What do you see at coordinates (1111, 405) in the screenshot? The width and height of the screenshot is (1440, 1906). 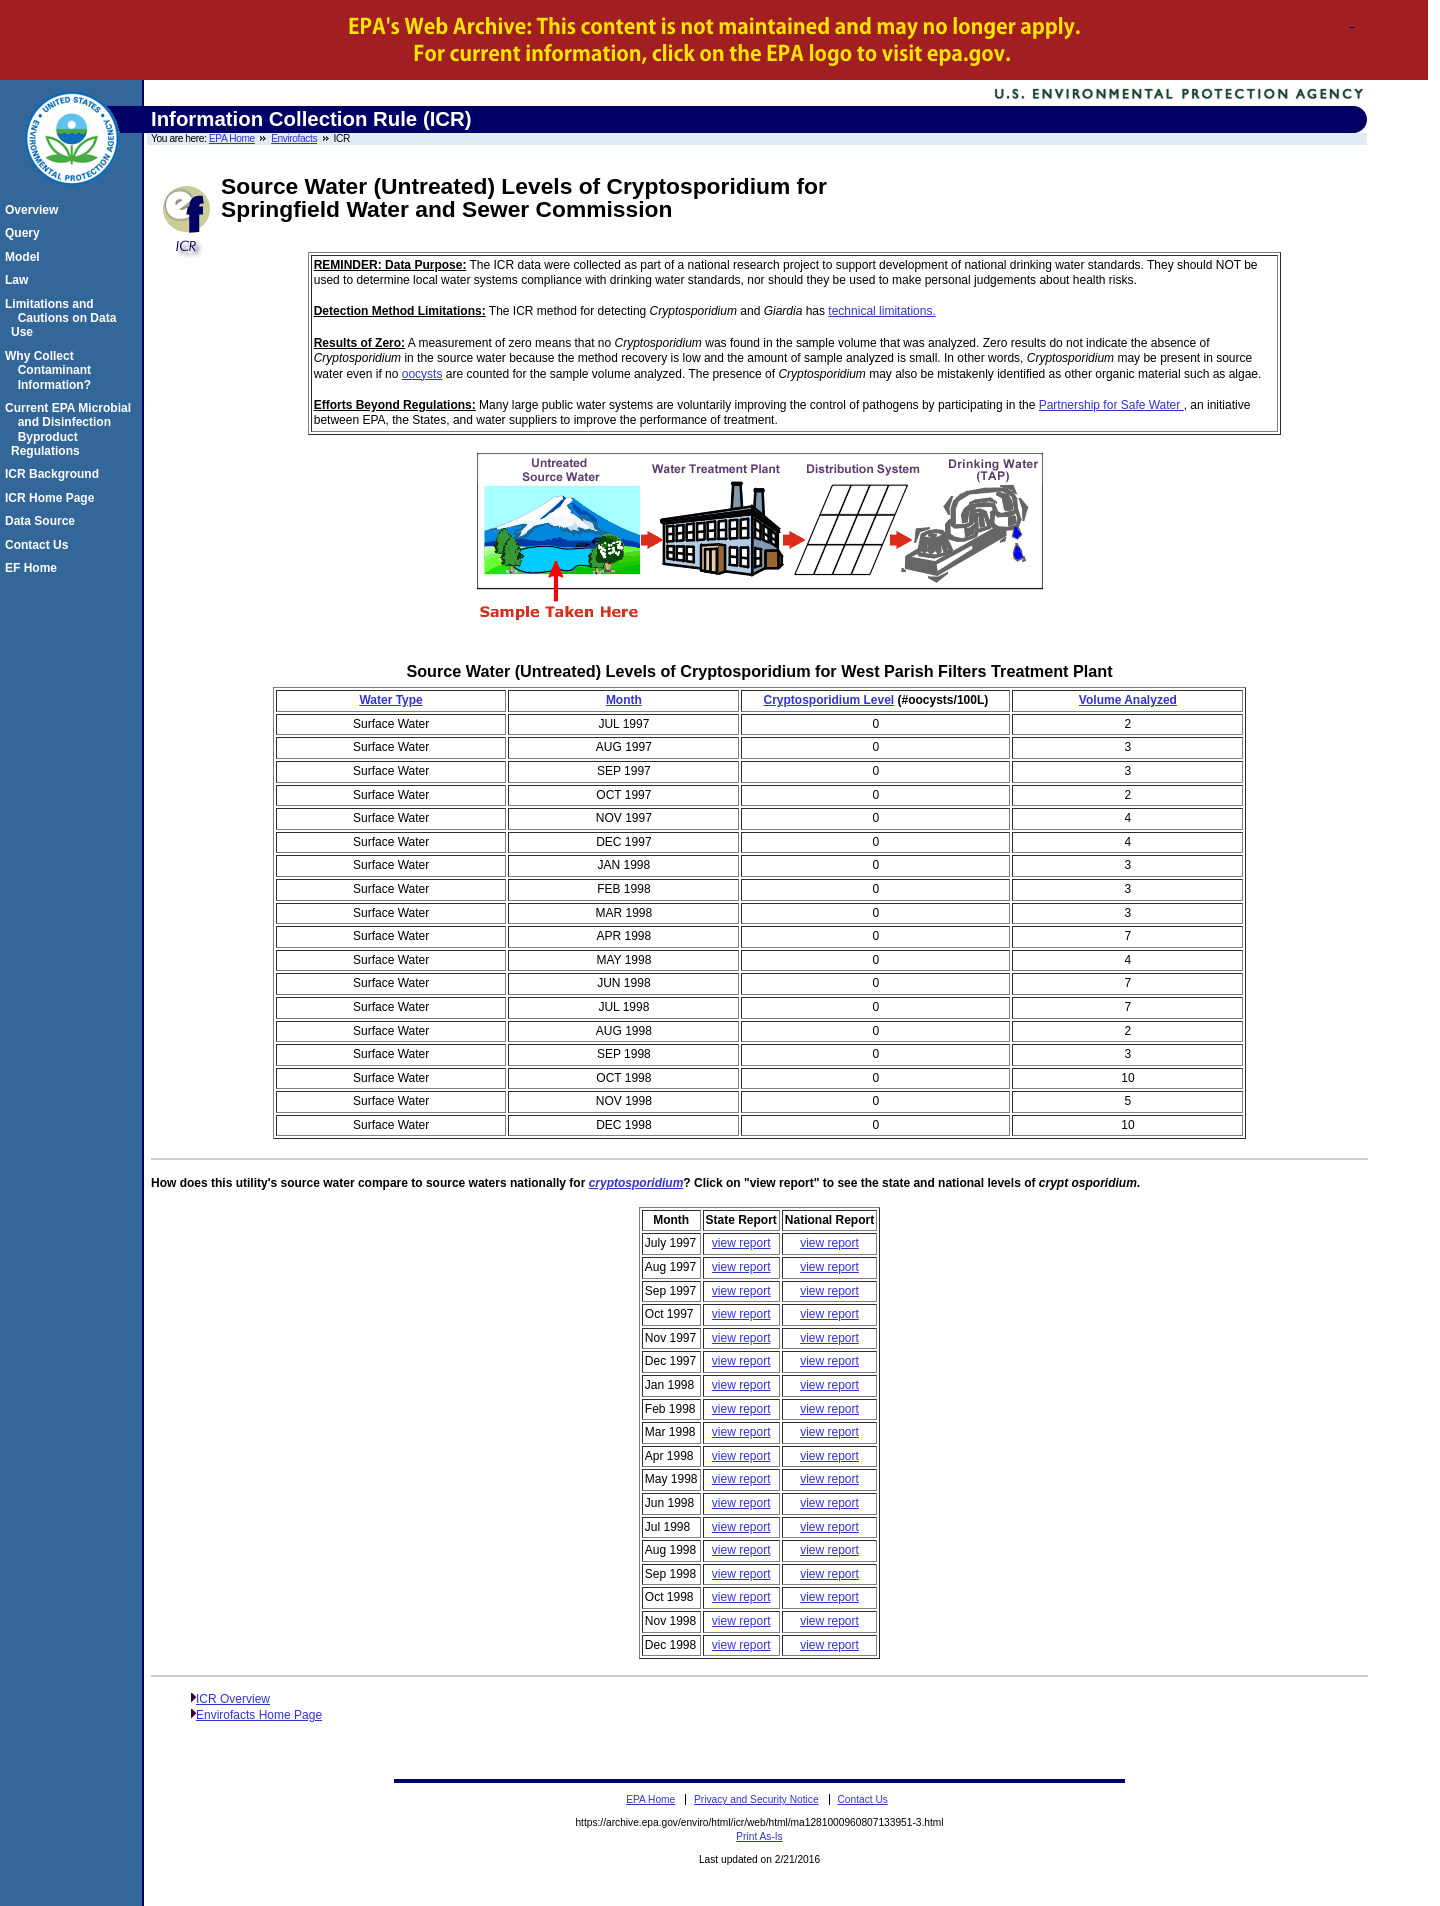 I see `Partnership for Safe Water` at bounding box center [1111, 405].